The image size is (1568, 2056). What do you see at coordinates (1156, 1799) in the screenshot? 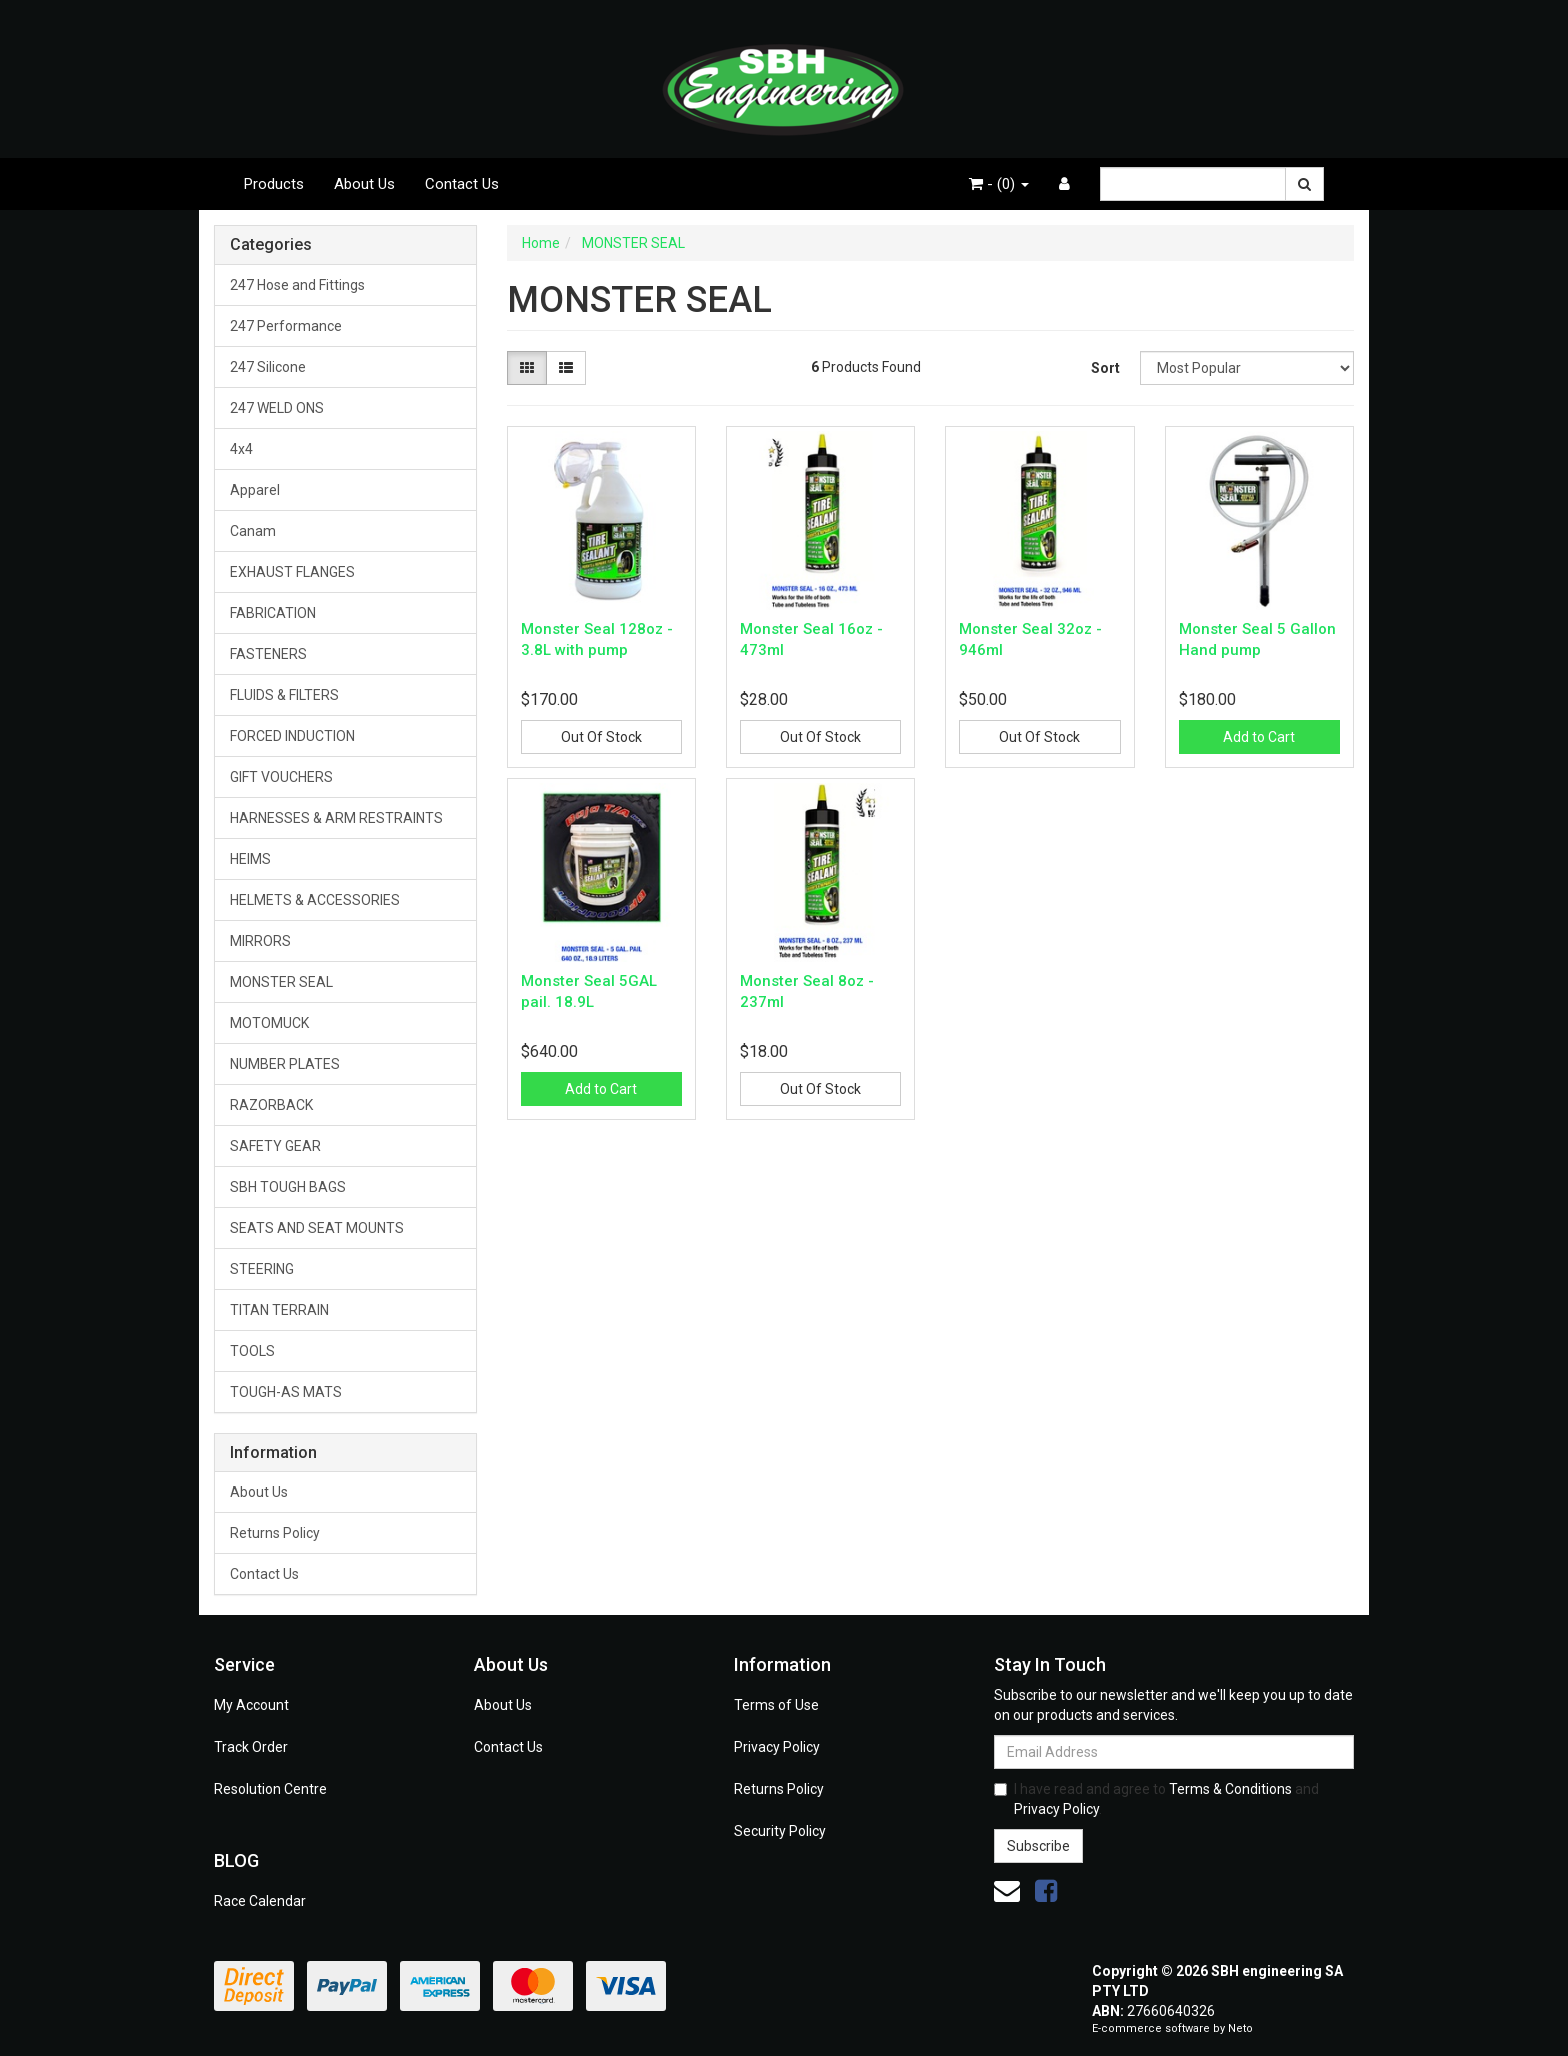
I see `I have read and agree to and .` at bounding box center [1156, 1799].